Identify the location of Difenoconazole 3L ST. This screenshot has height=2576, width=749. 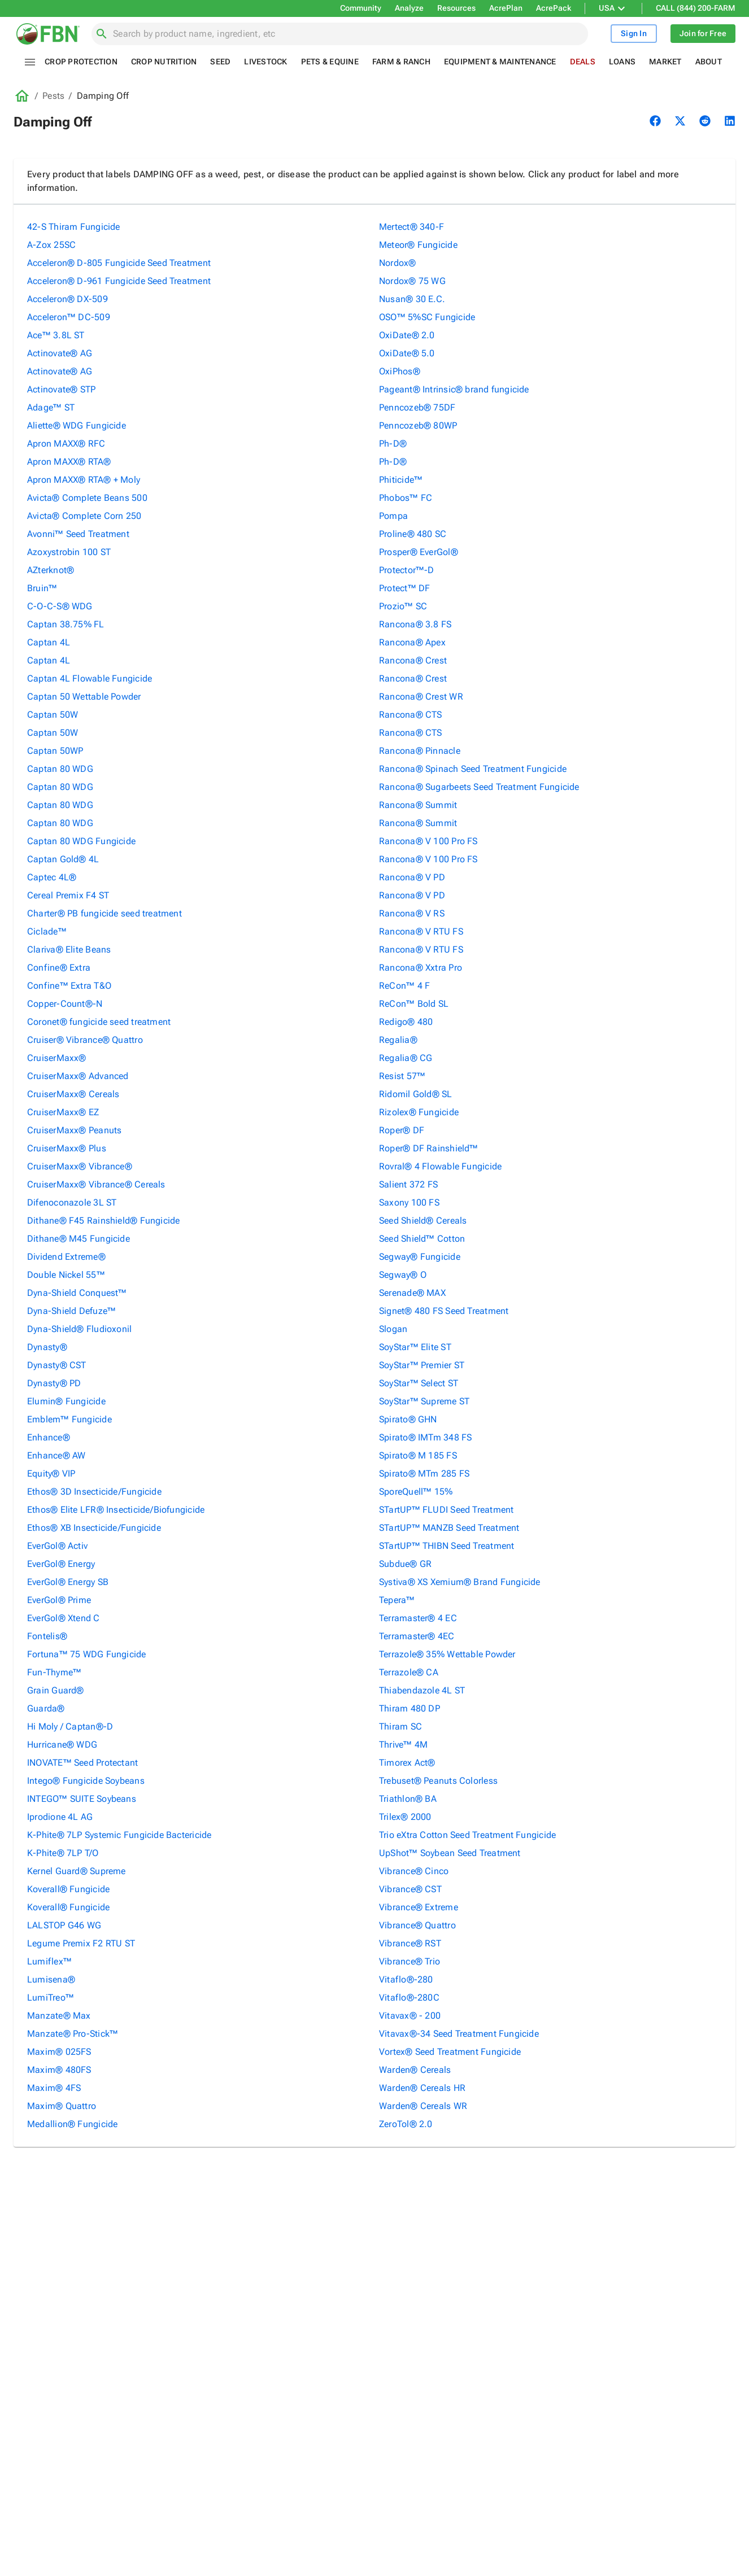
(71, 1202).